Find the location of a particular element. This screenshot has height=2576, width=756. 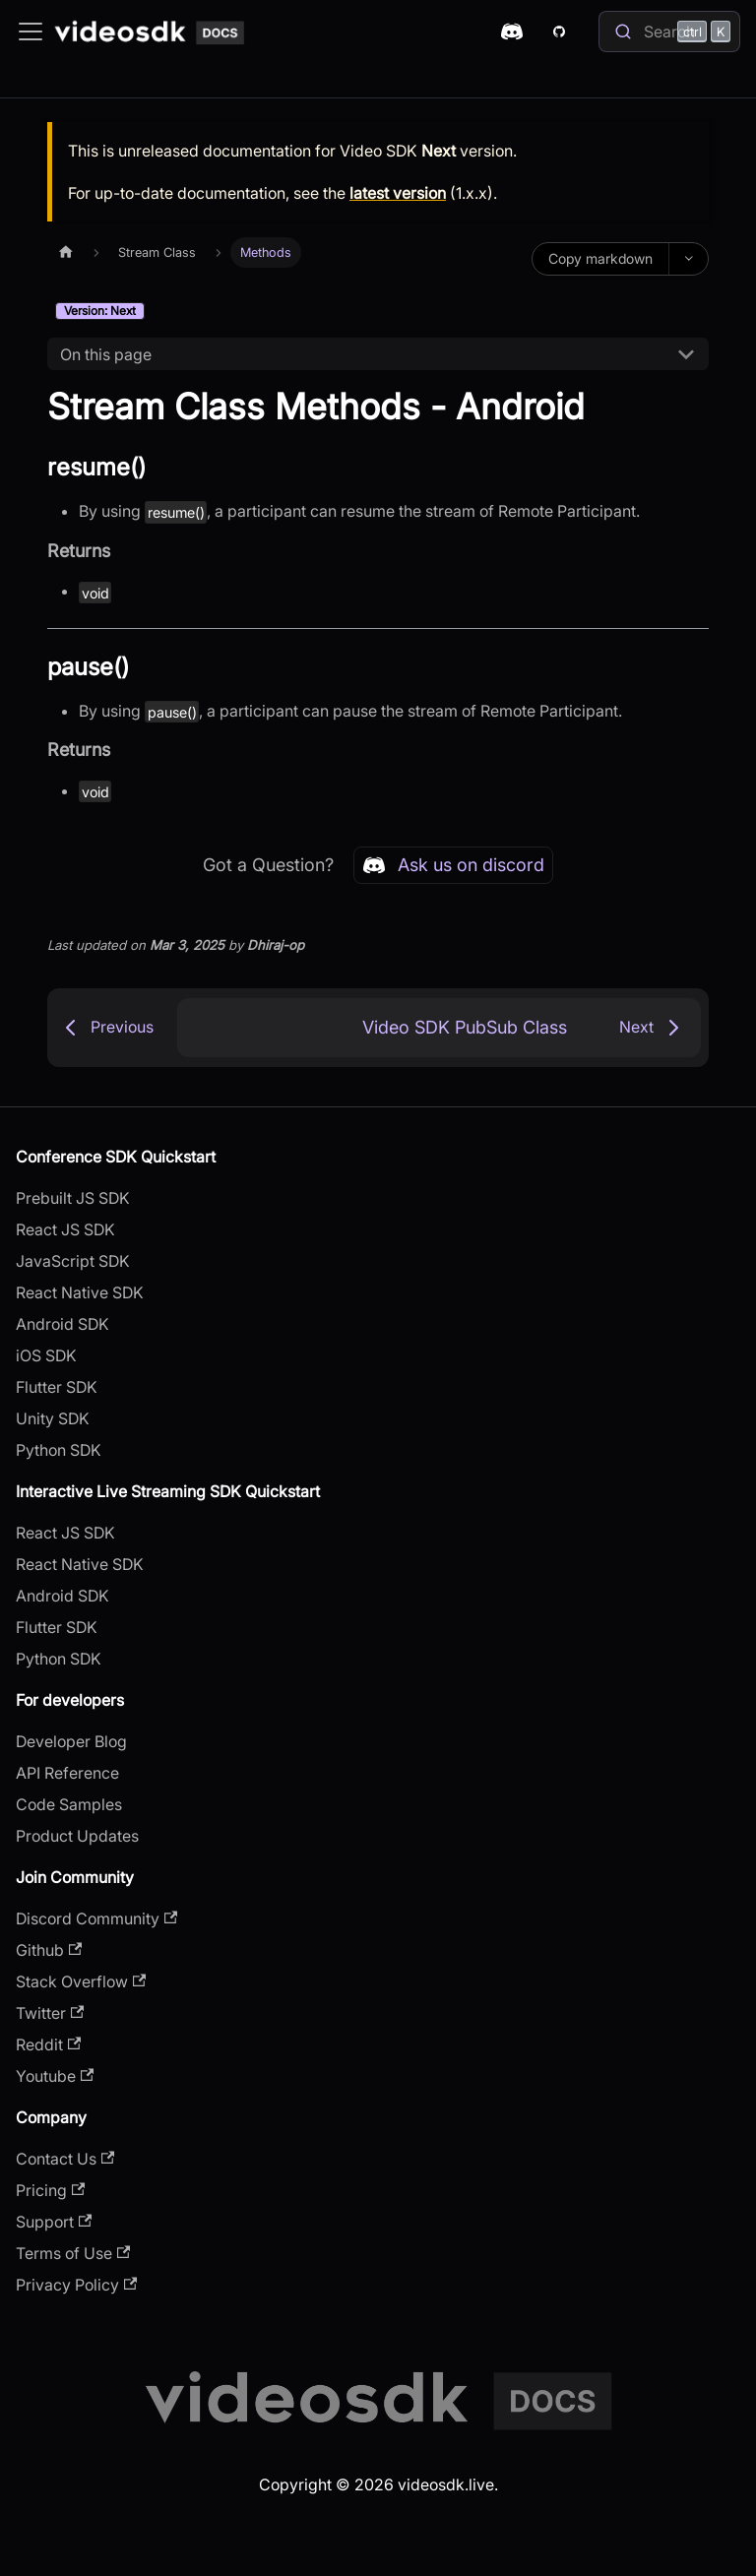

Developer Blog is located at coordinates (71, 1741).